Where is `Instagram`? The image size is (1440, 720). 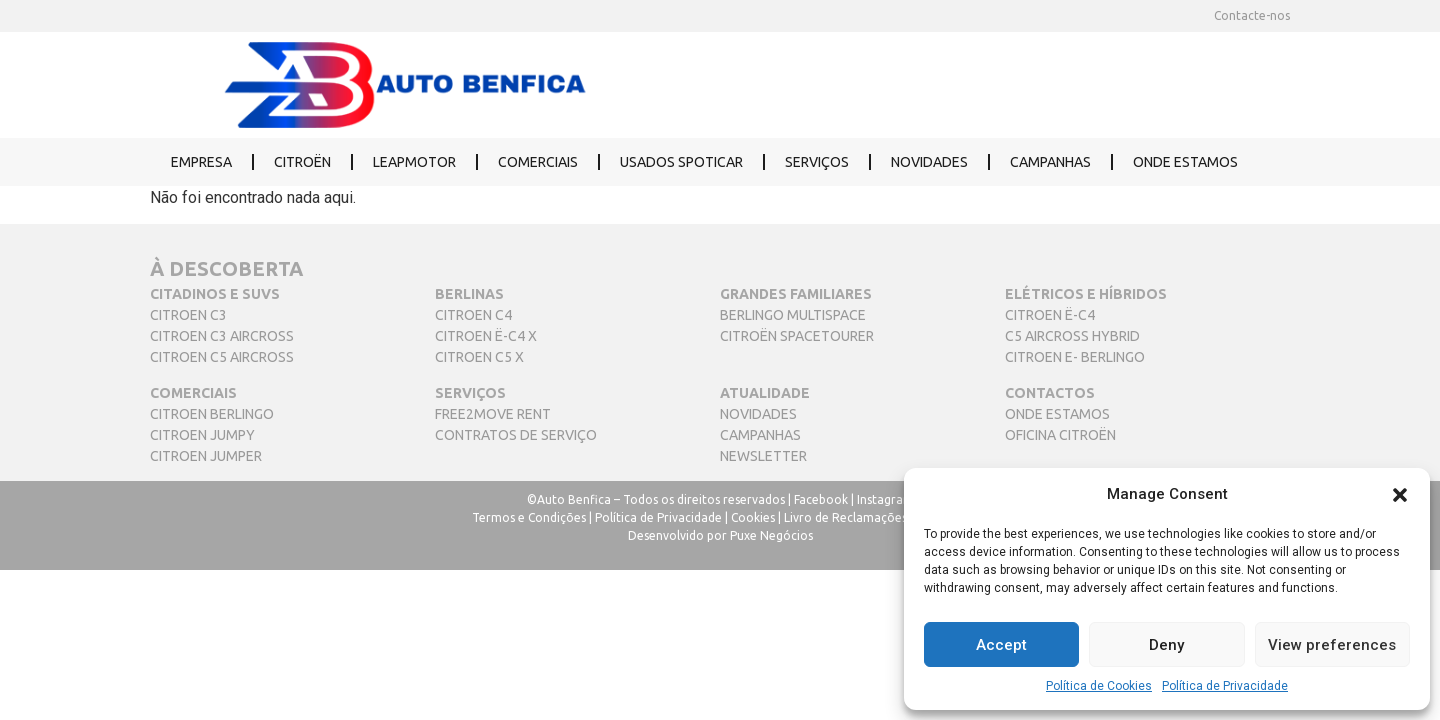
Instagram is located at coordinates (885, 499).